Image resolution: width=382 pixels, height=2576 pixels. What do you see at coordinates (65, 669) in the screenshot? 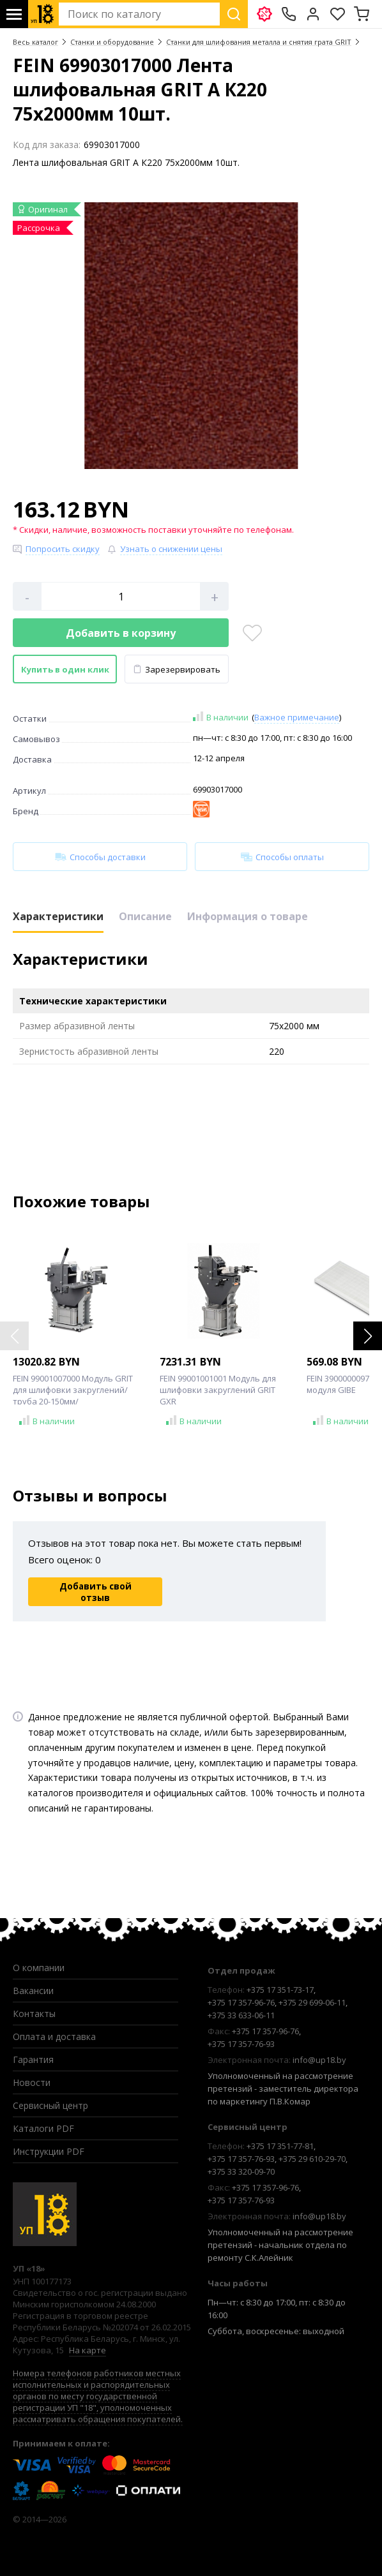
I see `Купить в один клик` at bounding box center [65, 669].